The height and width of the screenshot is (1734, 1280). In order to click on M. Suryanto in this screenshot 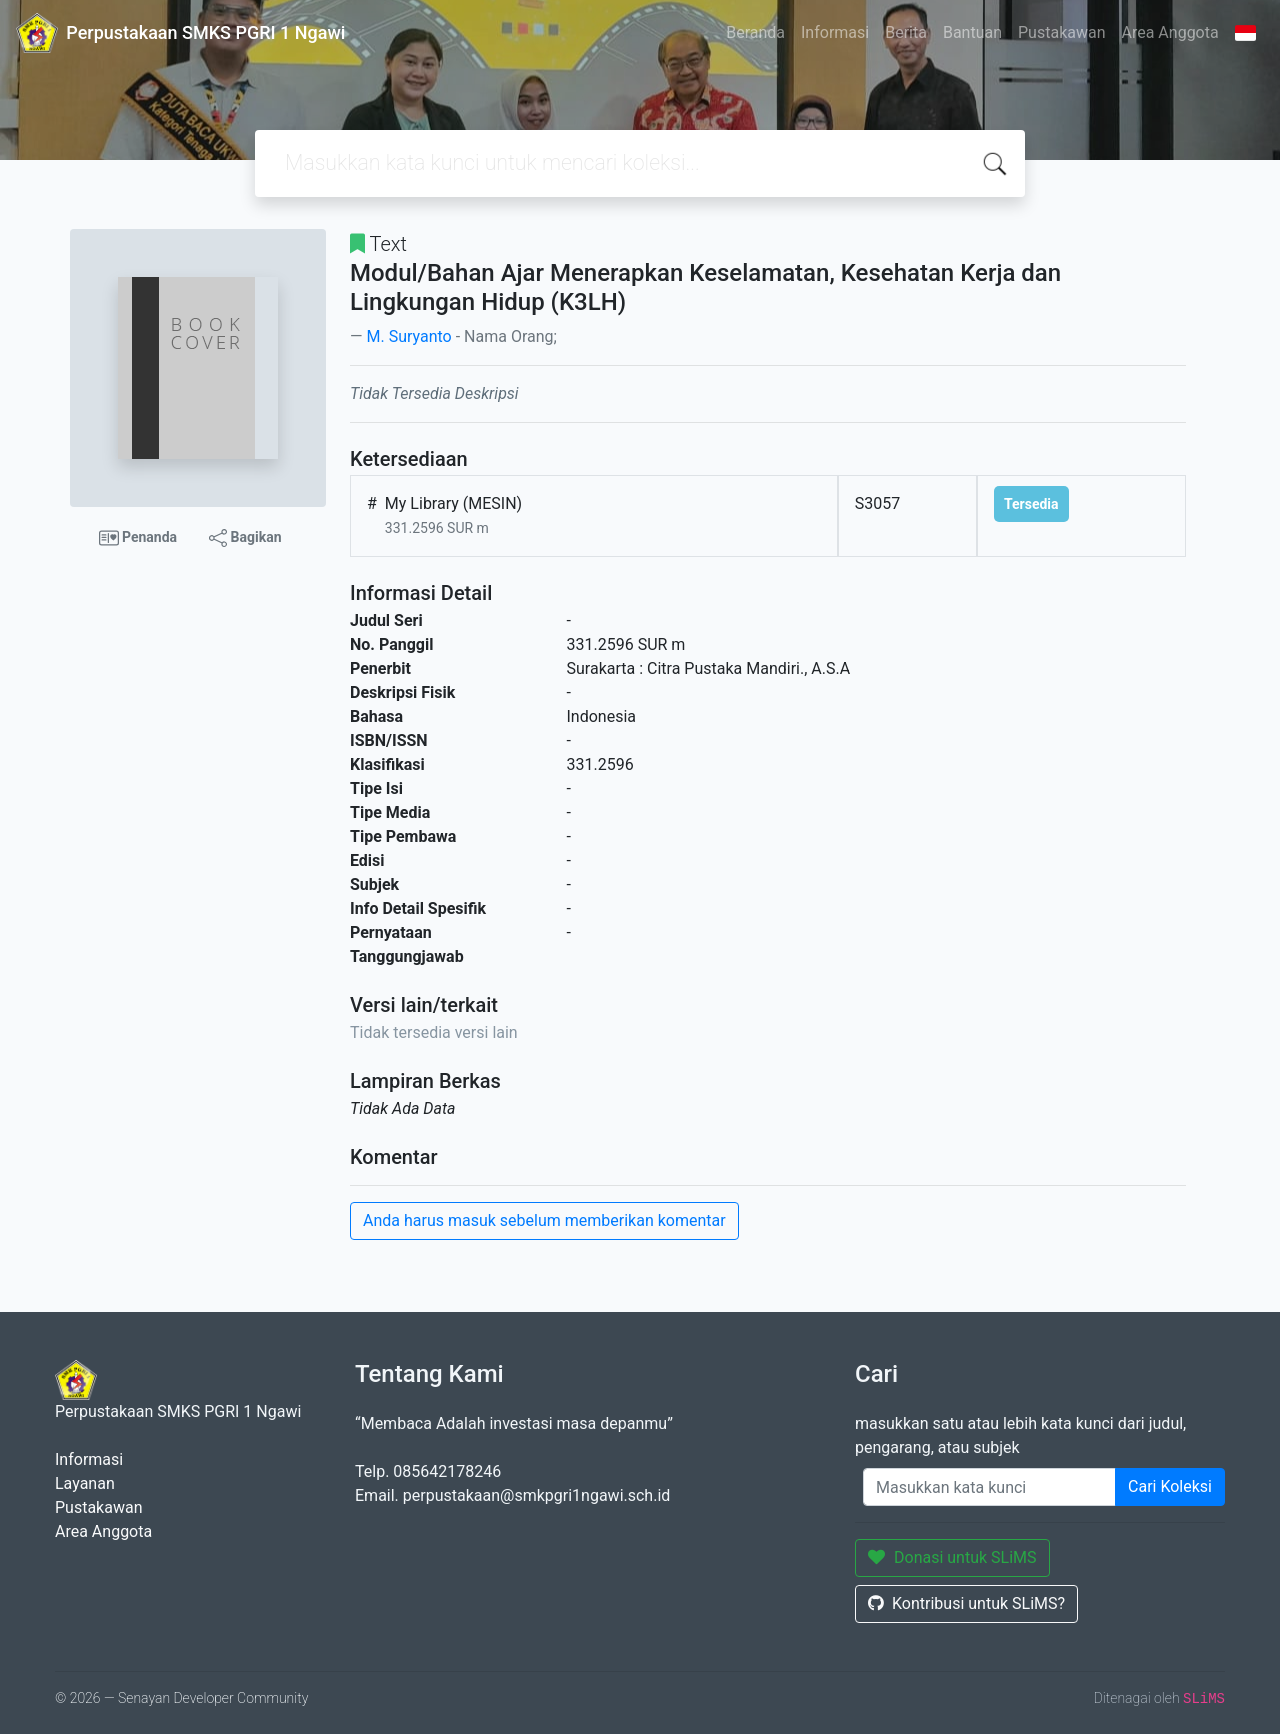, I will do `click(408, 336)`.